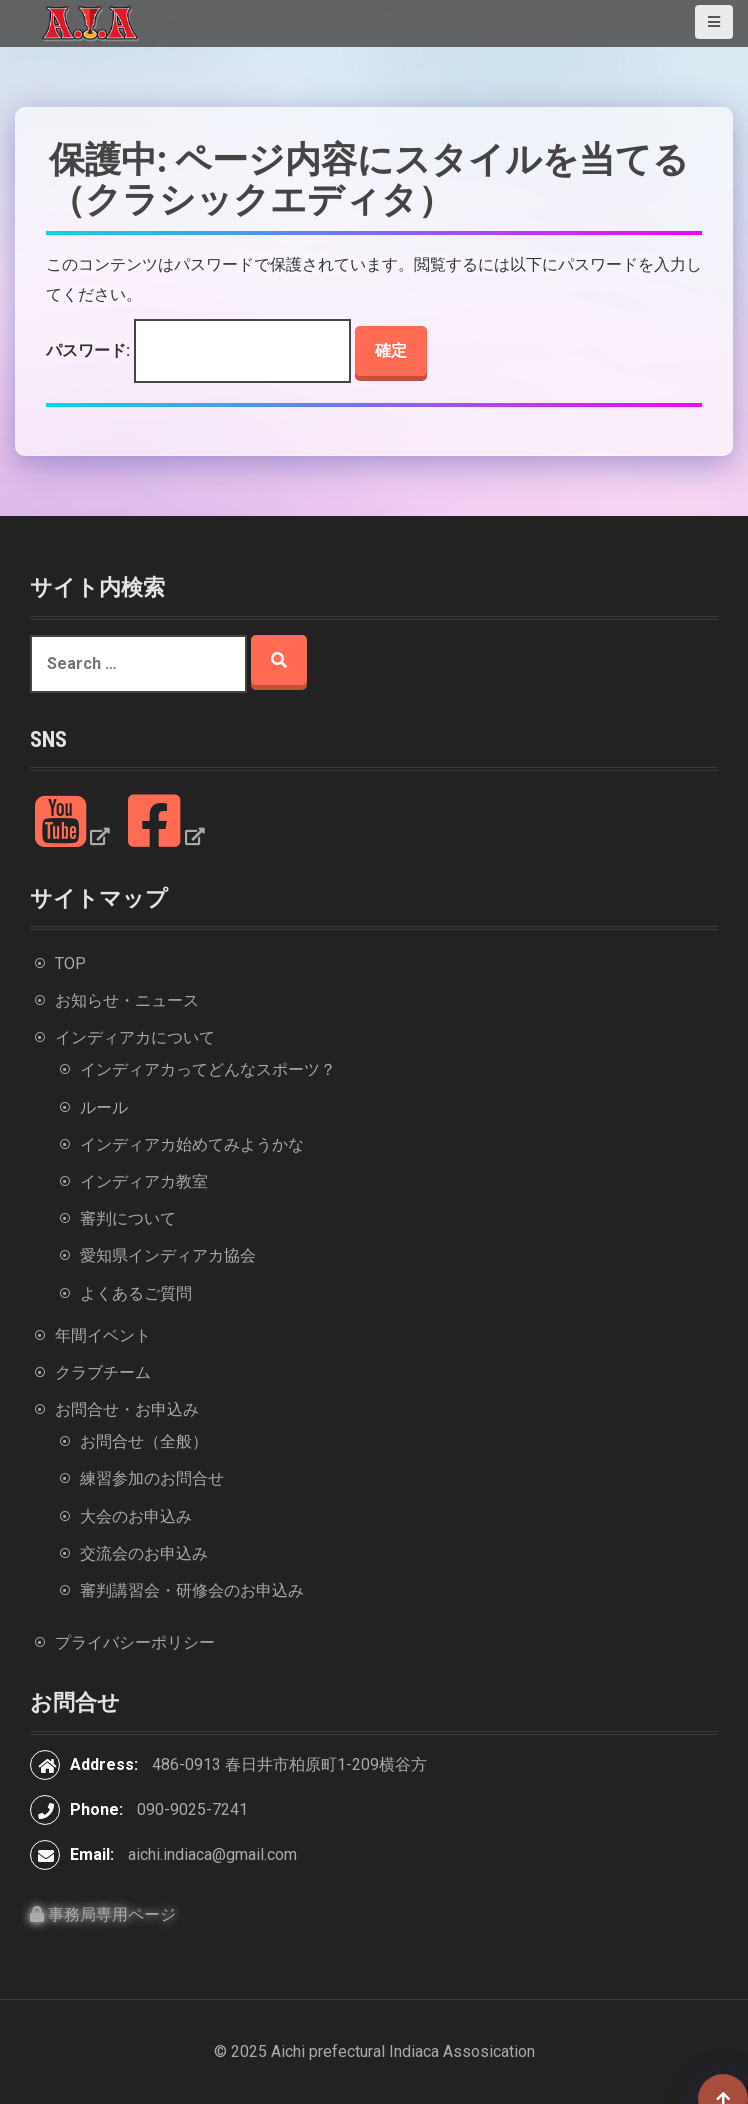 This screenshot has width=748, height=2104. Describe the element at coordinates (70, 963) in the screenshot. I see `TOP` at that location.